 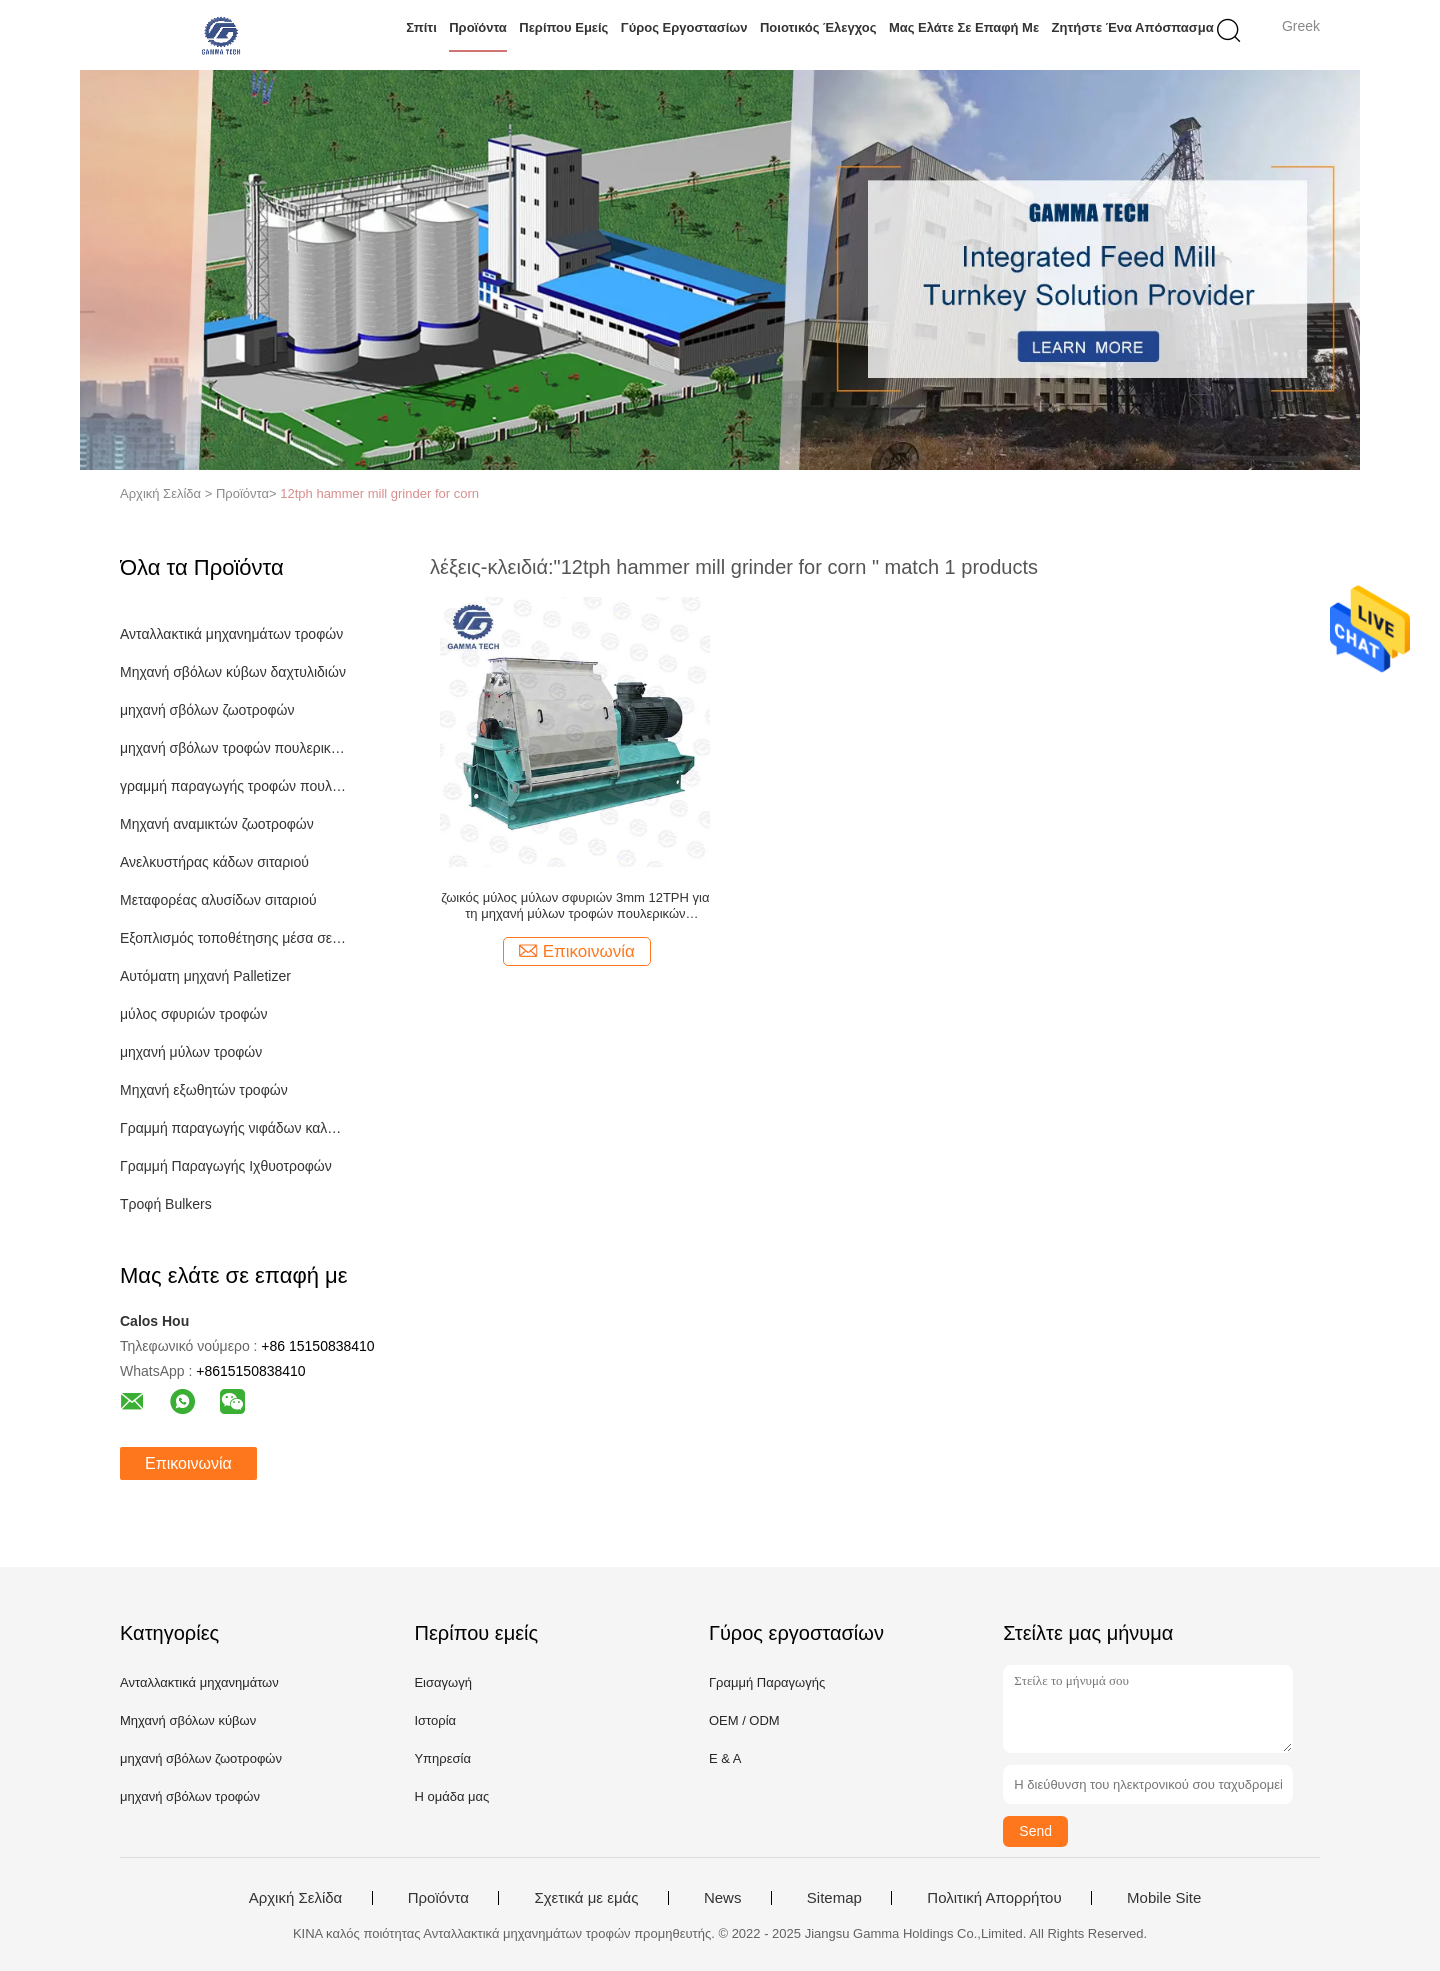 I want to click on OEM / ODM, so click(x=744, y=1720).